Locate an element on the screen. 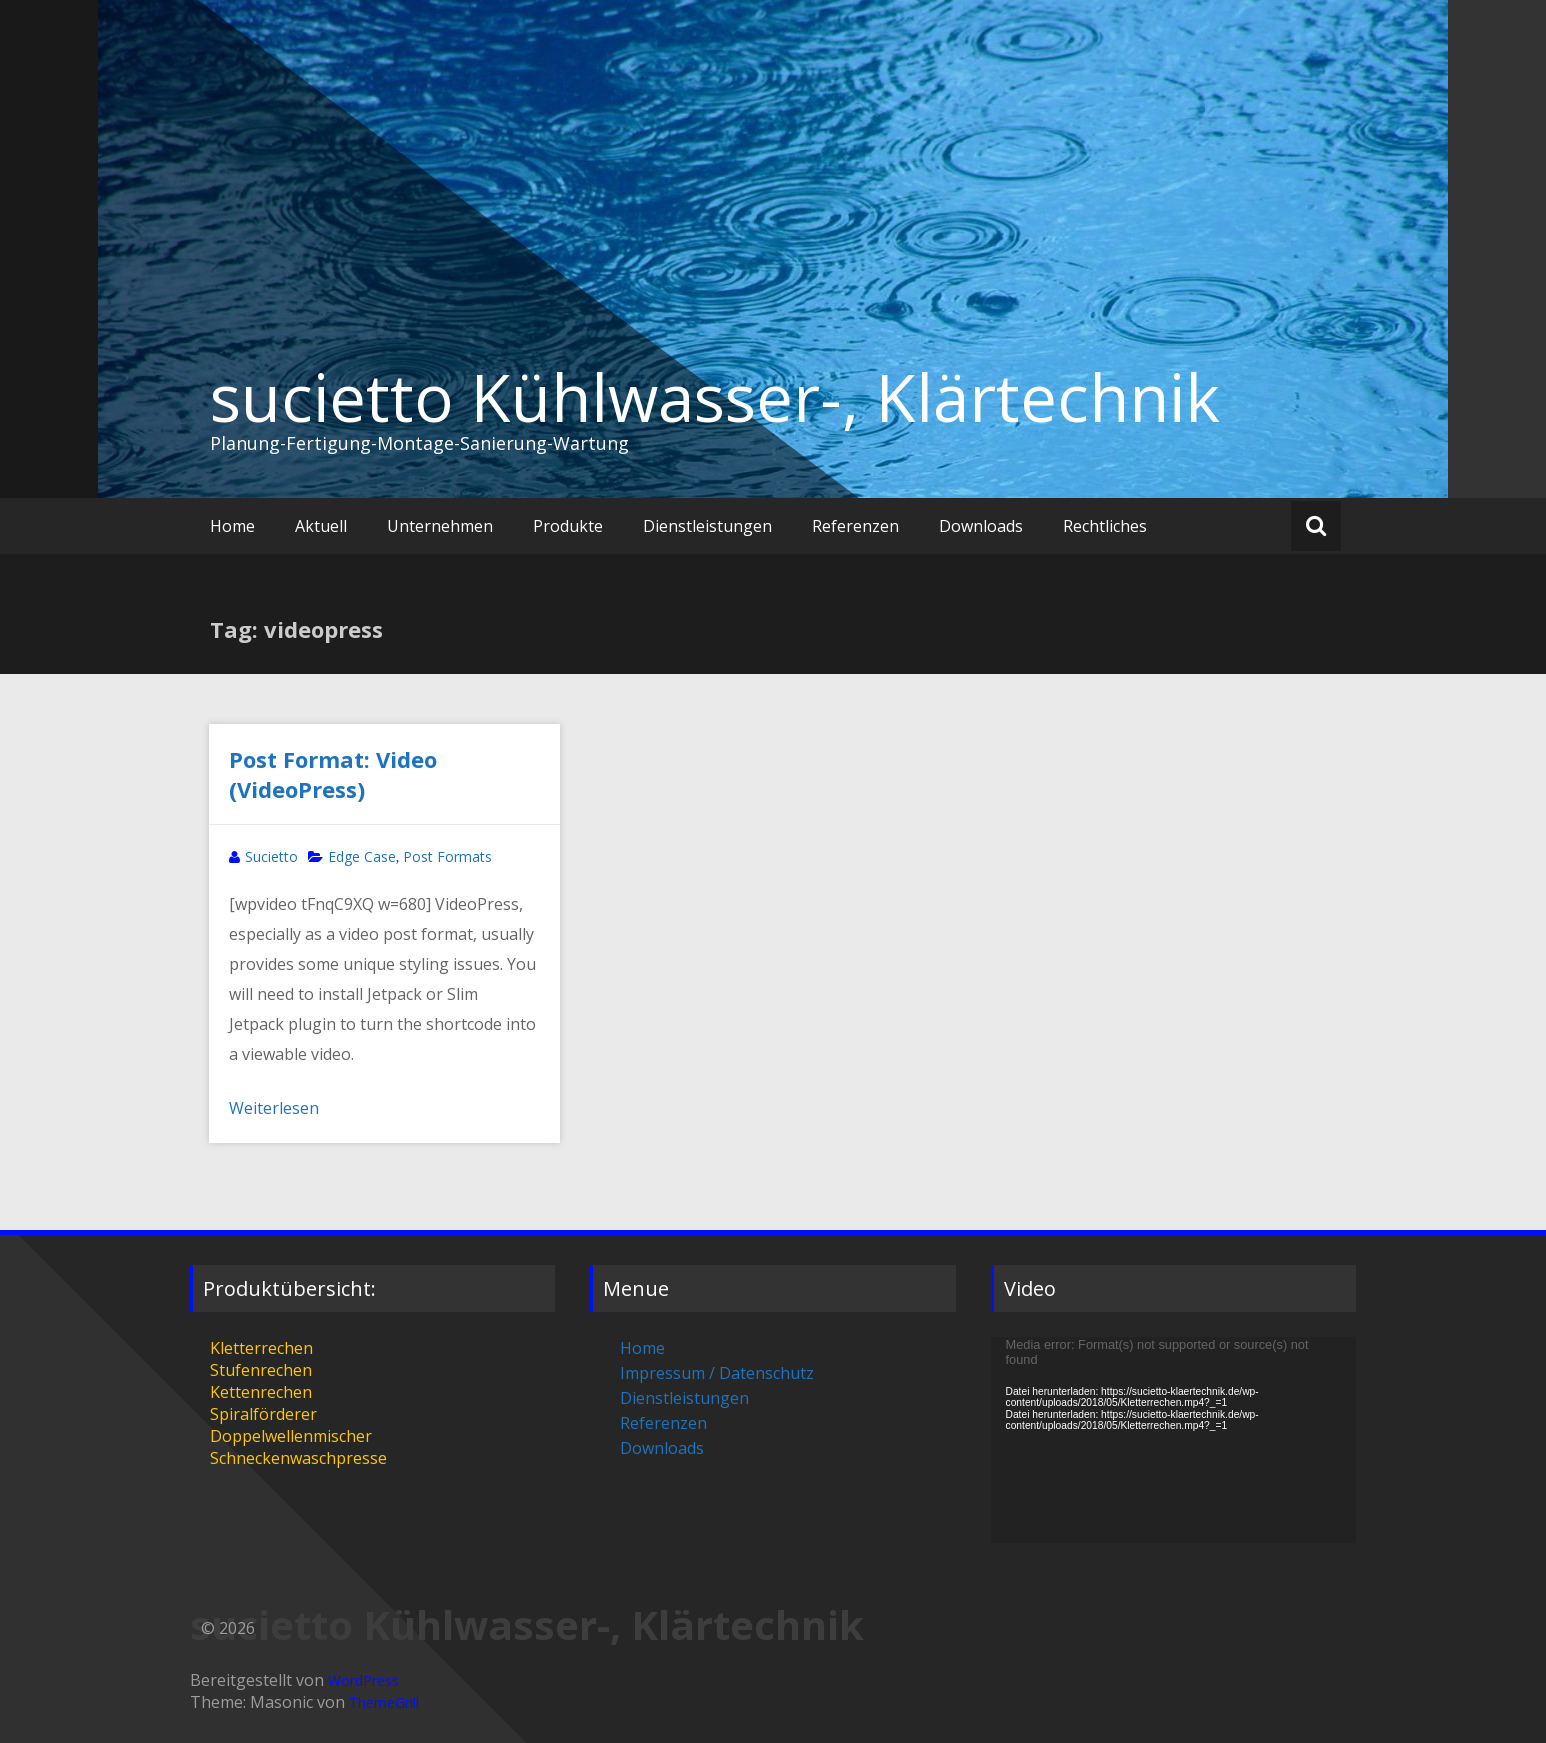 The width and height of the screenshot is (1546, 1743). Dienstleistungen is located at coordinates (707, 526).